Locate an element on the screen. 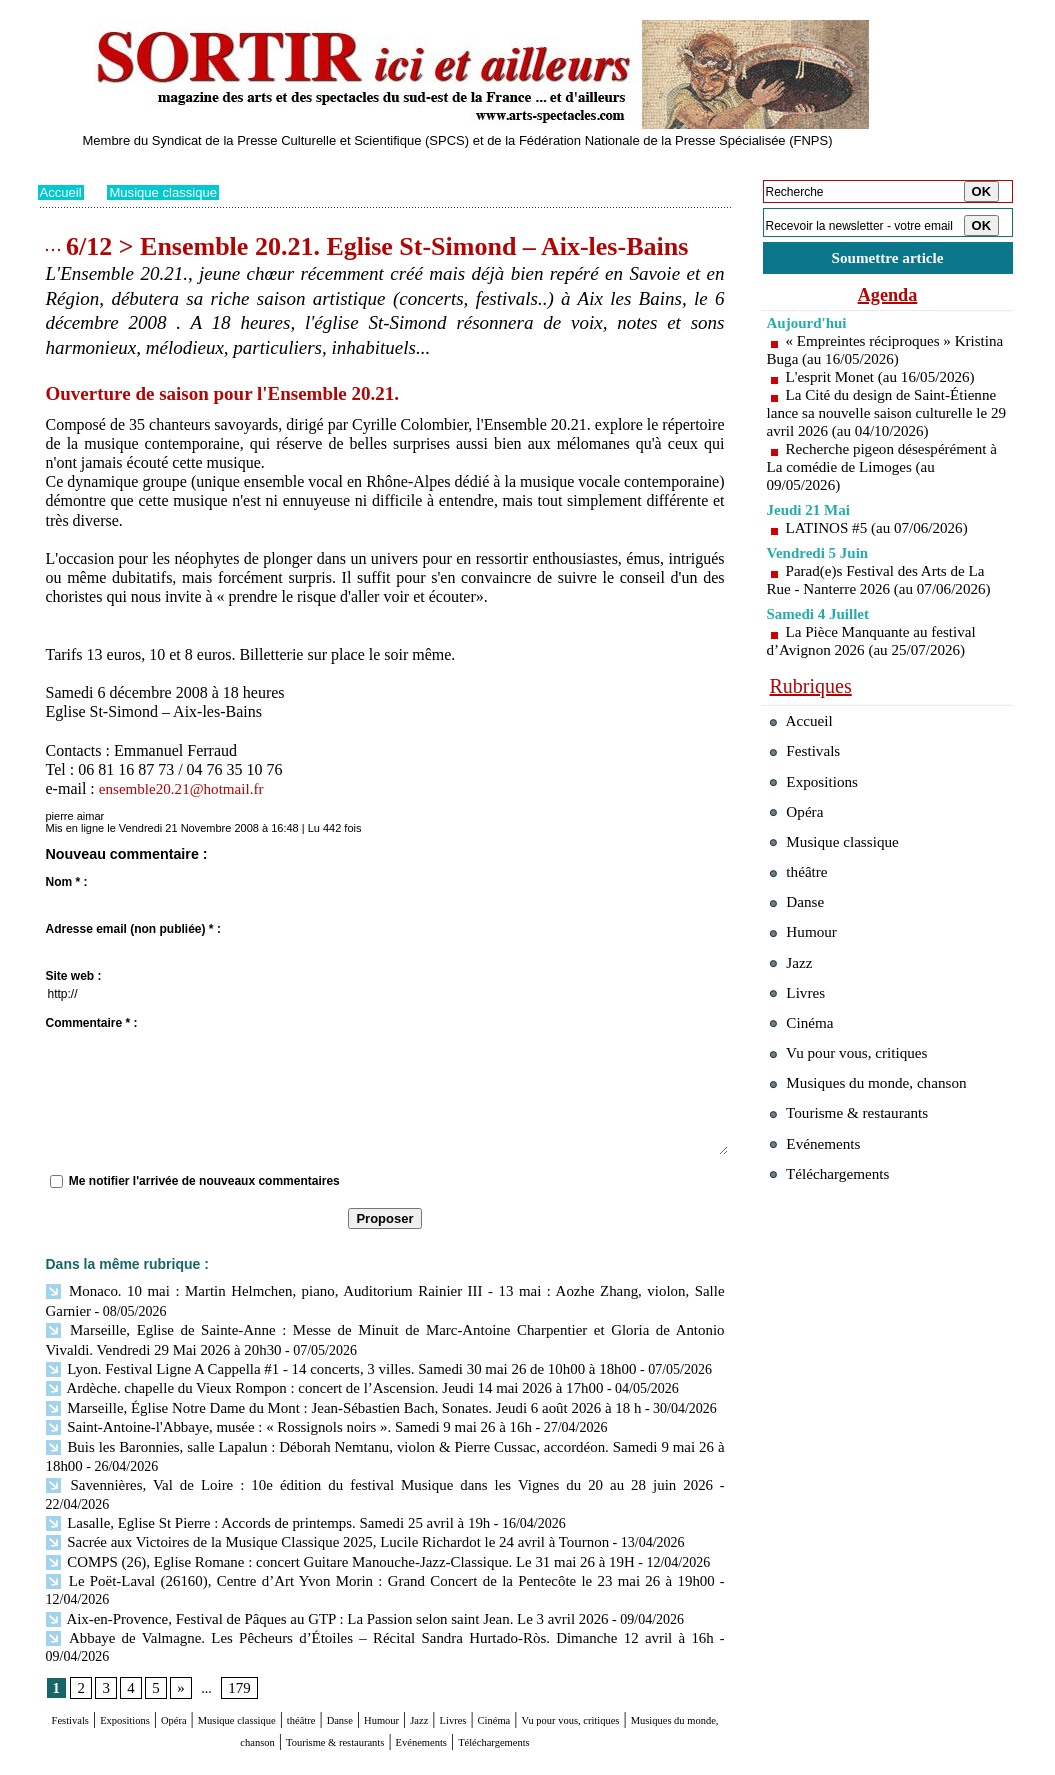 This screenshot has width=1055, height=1775. Adresse email (non publiée) * : is located at coordinates (133, 929).